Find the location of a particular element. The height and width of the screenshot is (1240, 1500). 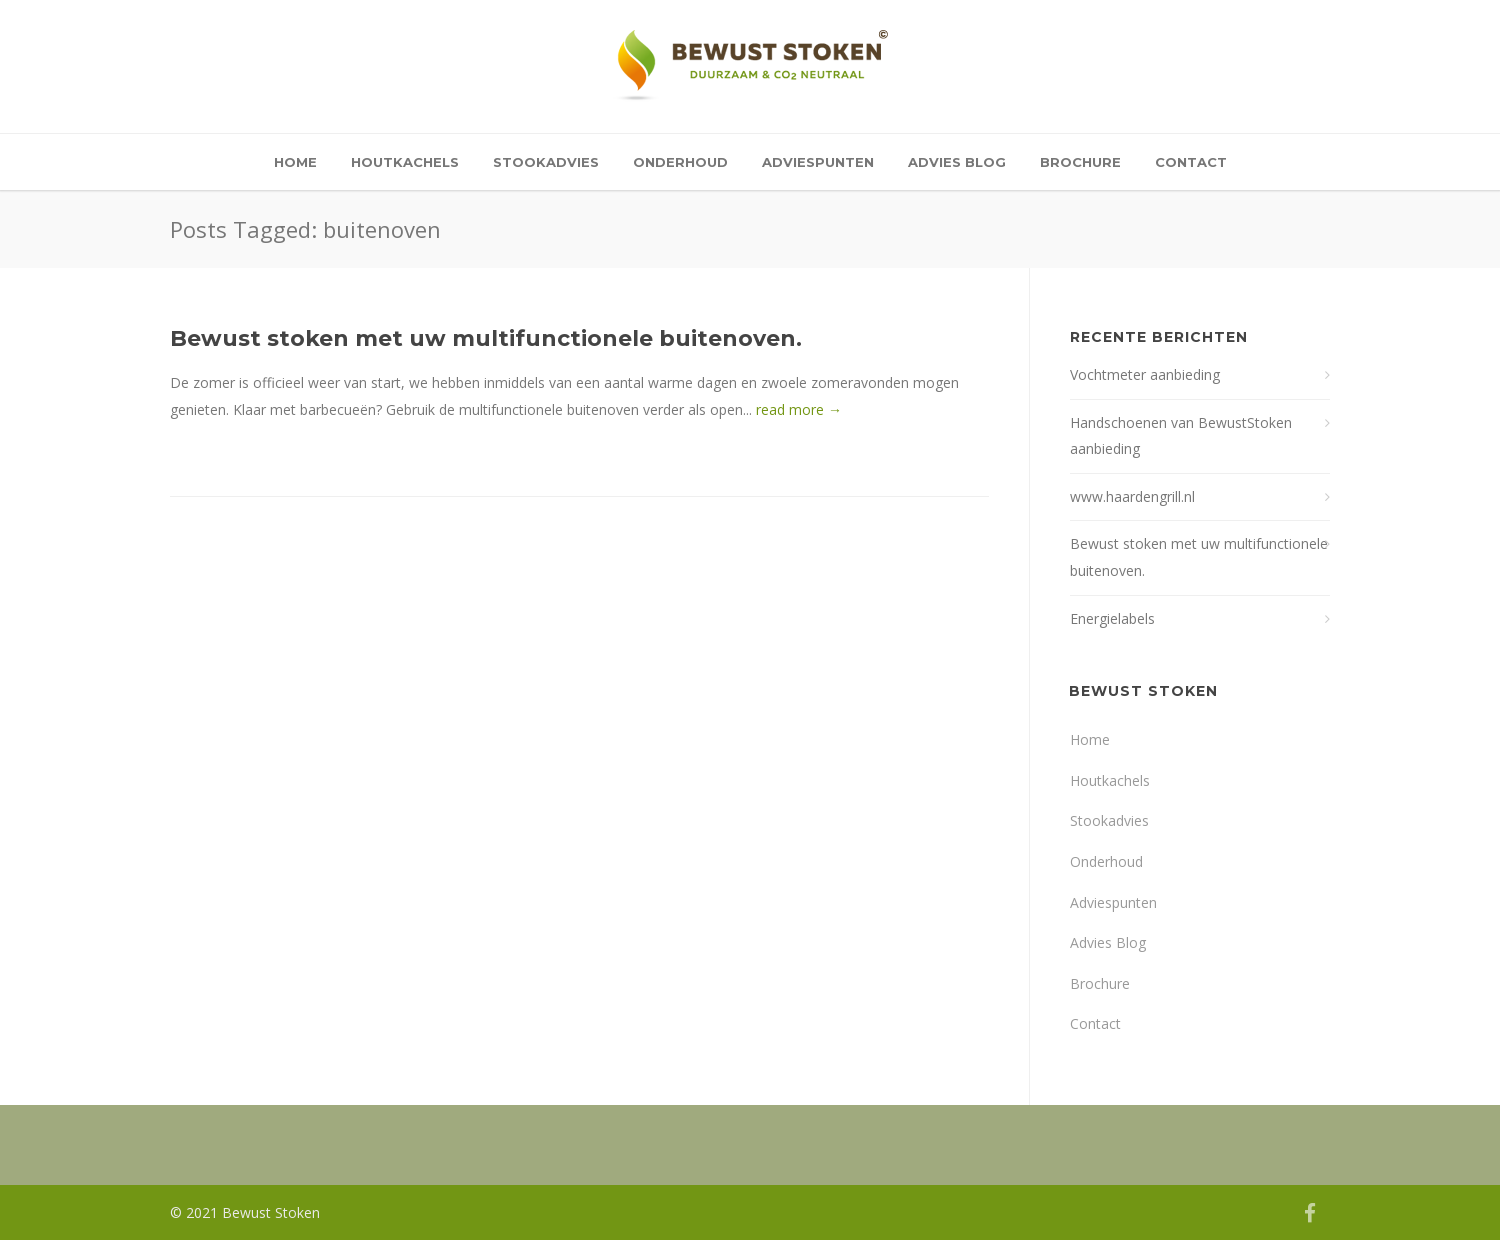

Bewust stoken met uw multifunctionele buitenoven. is located at coordinates (486, 338).